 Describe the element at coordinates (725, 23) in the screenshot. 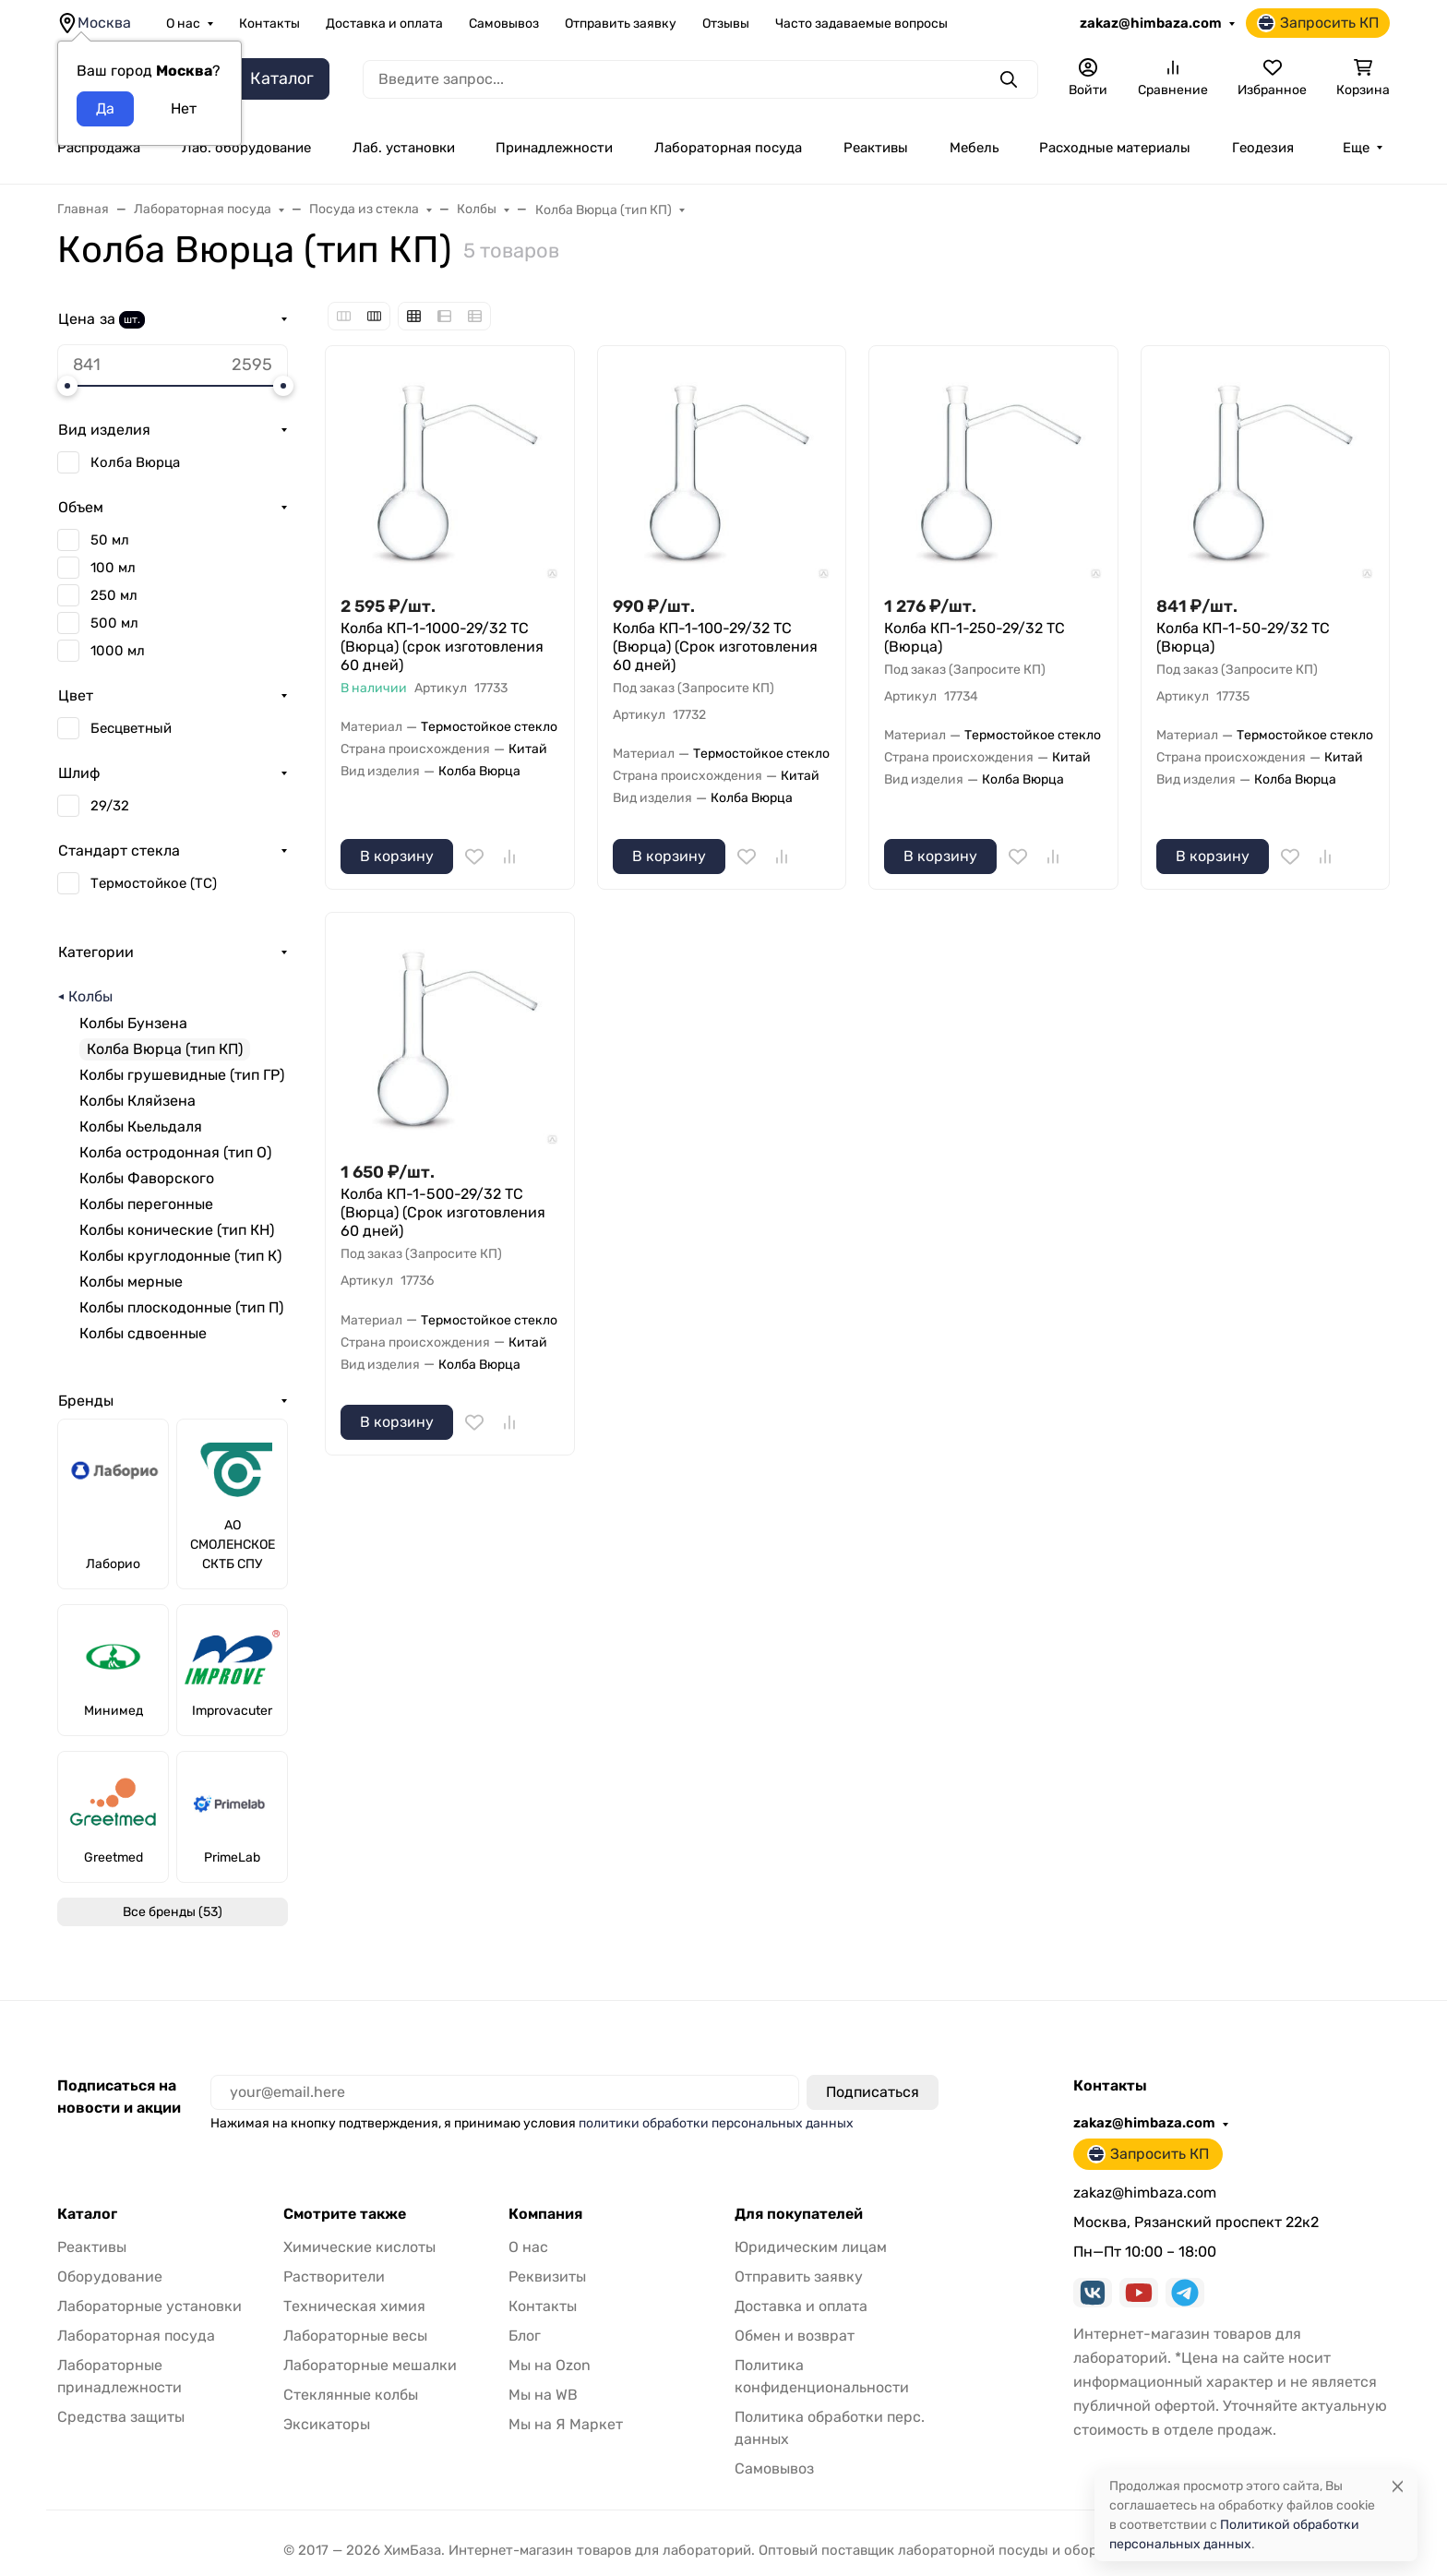

I see `Отзывы` at that location.